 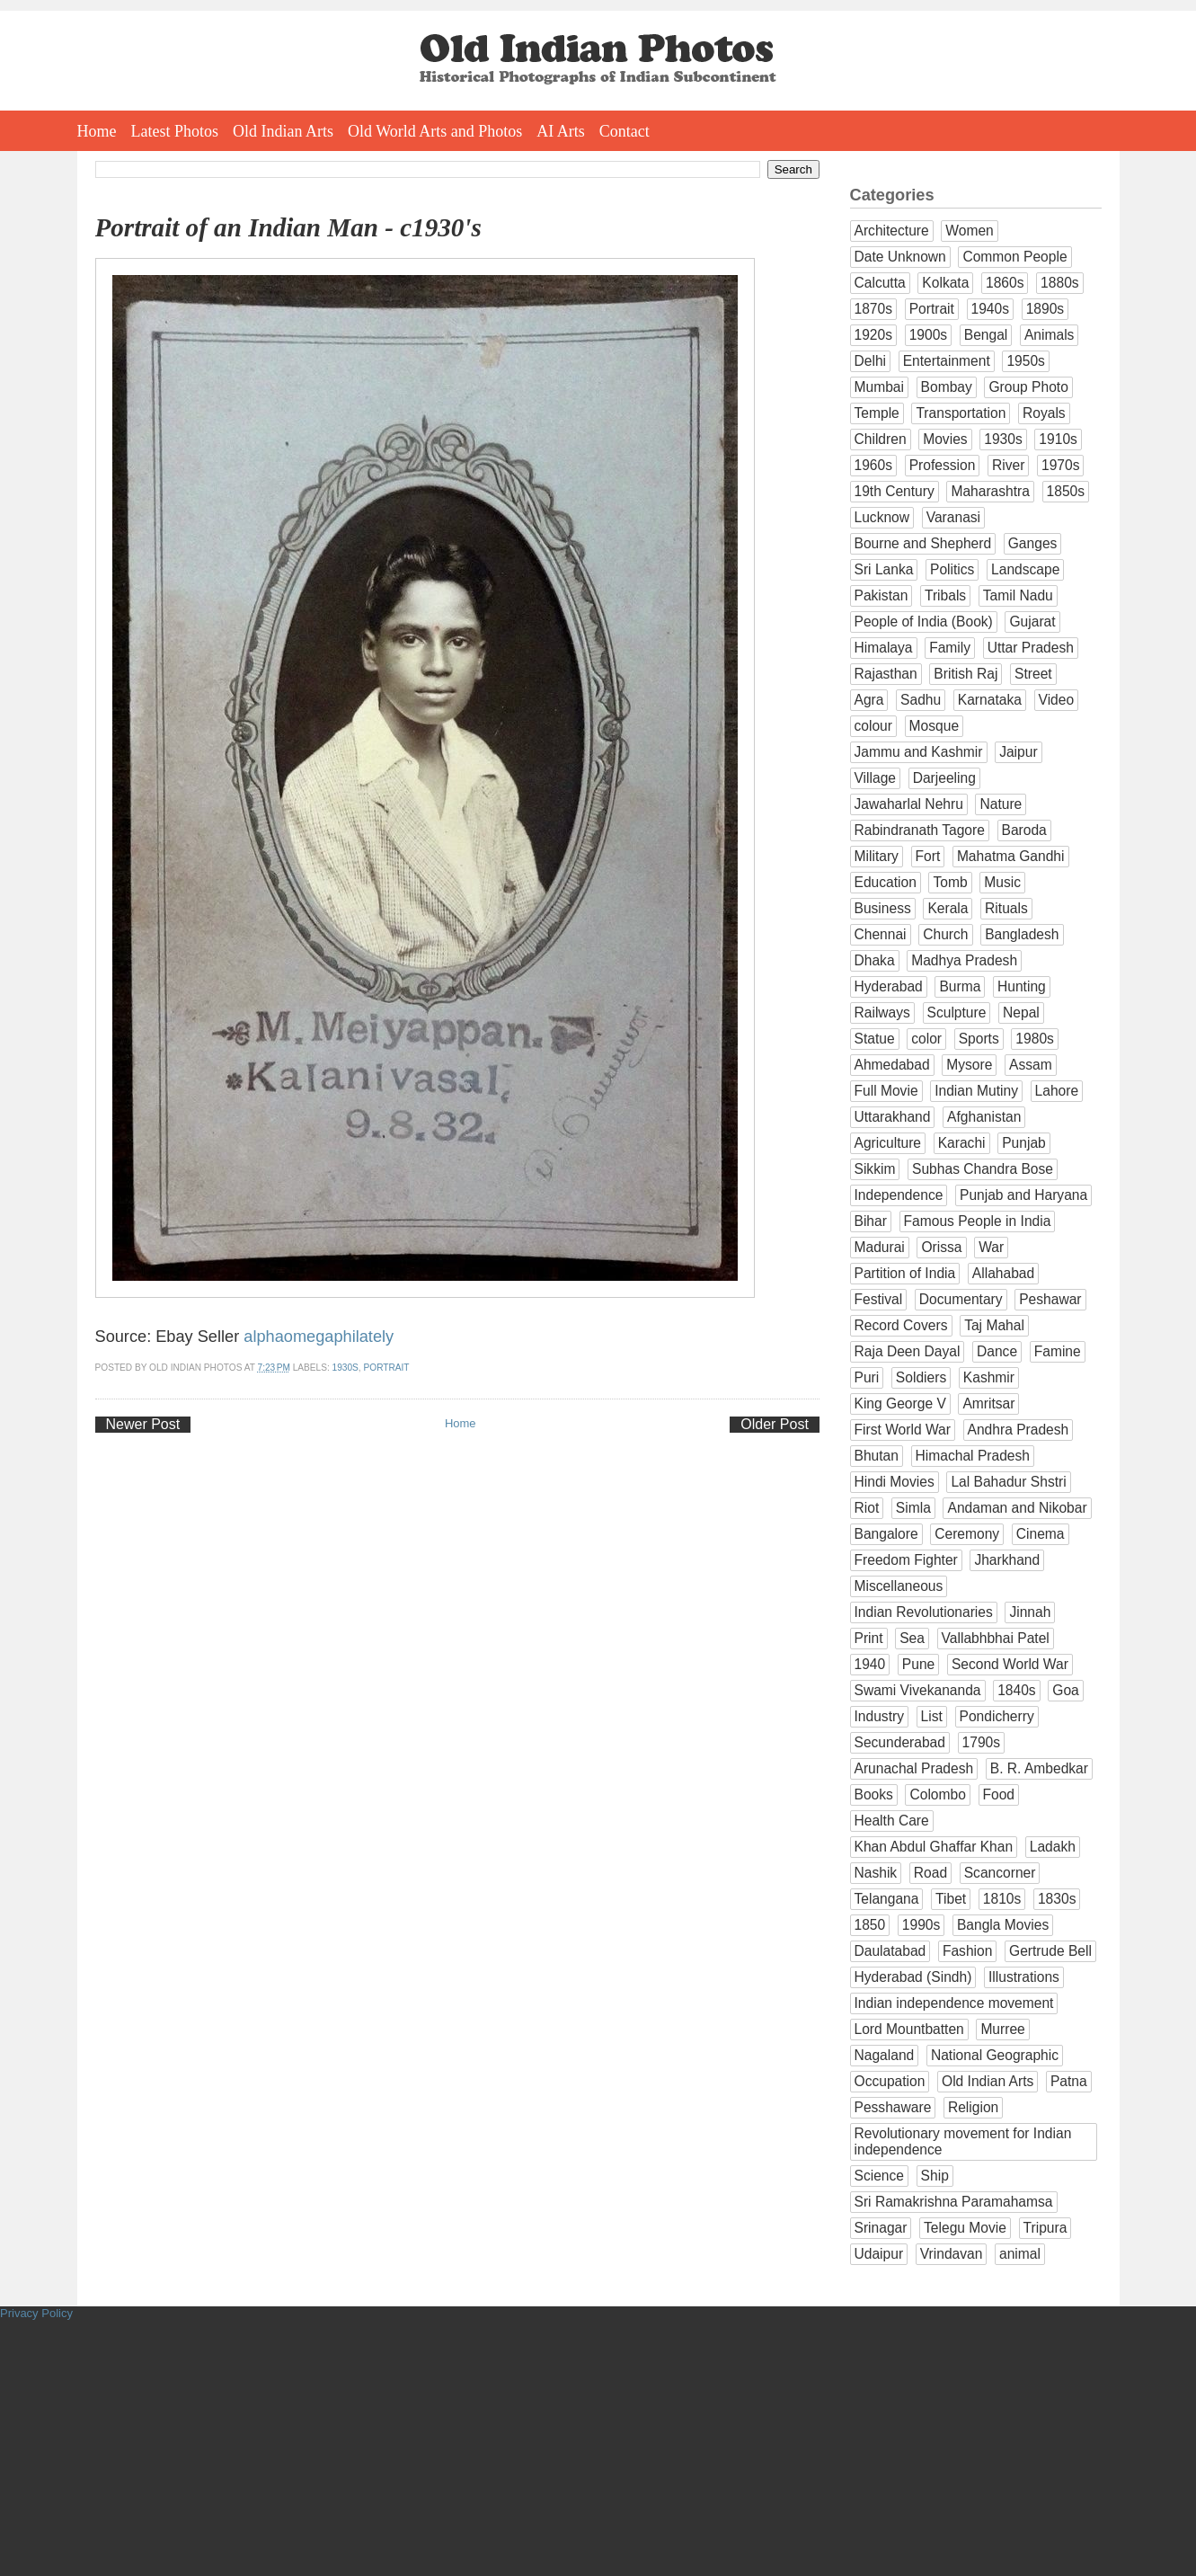 What do you see at coordinates (288, 227) in the screenshot?
I see `Portrait of an Indian Man - c1930's` at bounding box center [288, 227].